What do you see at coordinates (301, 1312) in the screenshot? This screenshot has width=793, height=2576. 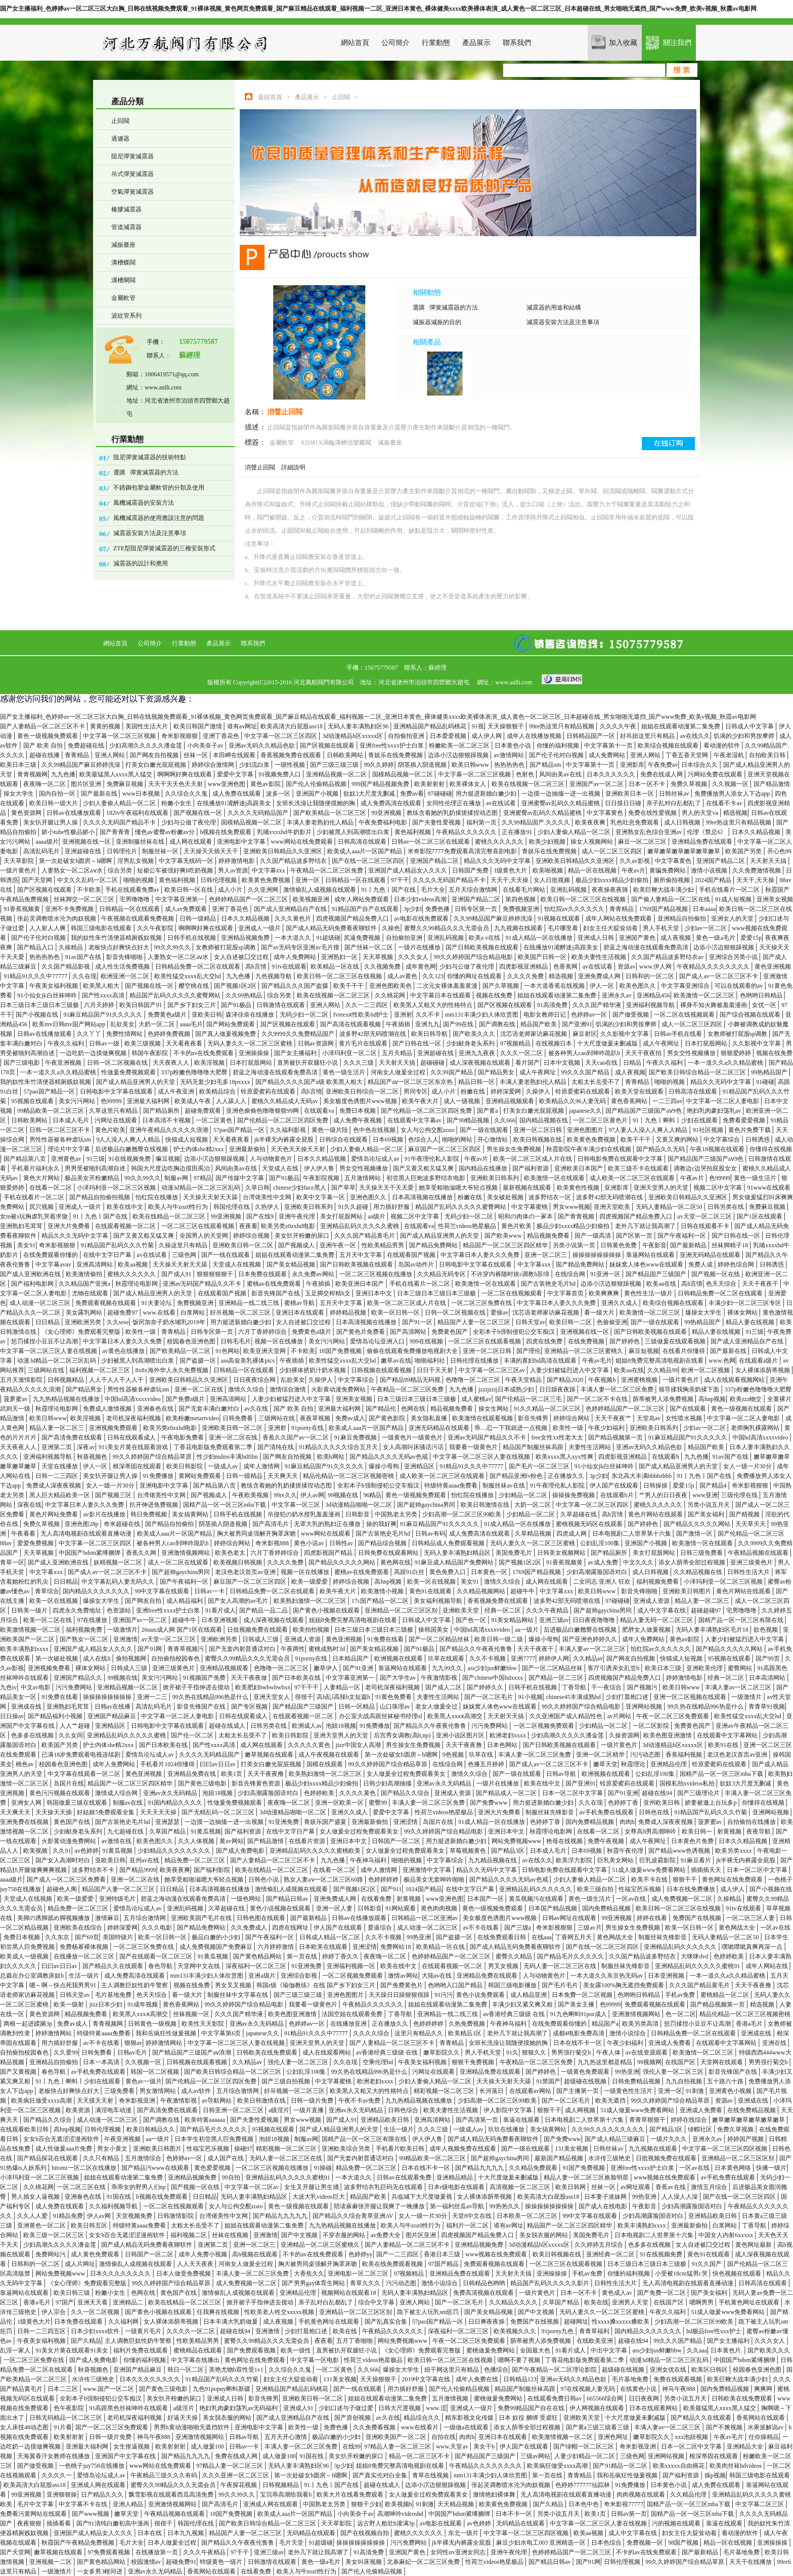 I see `亚洲日本在线观看` at bounding box center [301, 1312].